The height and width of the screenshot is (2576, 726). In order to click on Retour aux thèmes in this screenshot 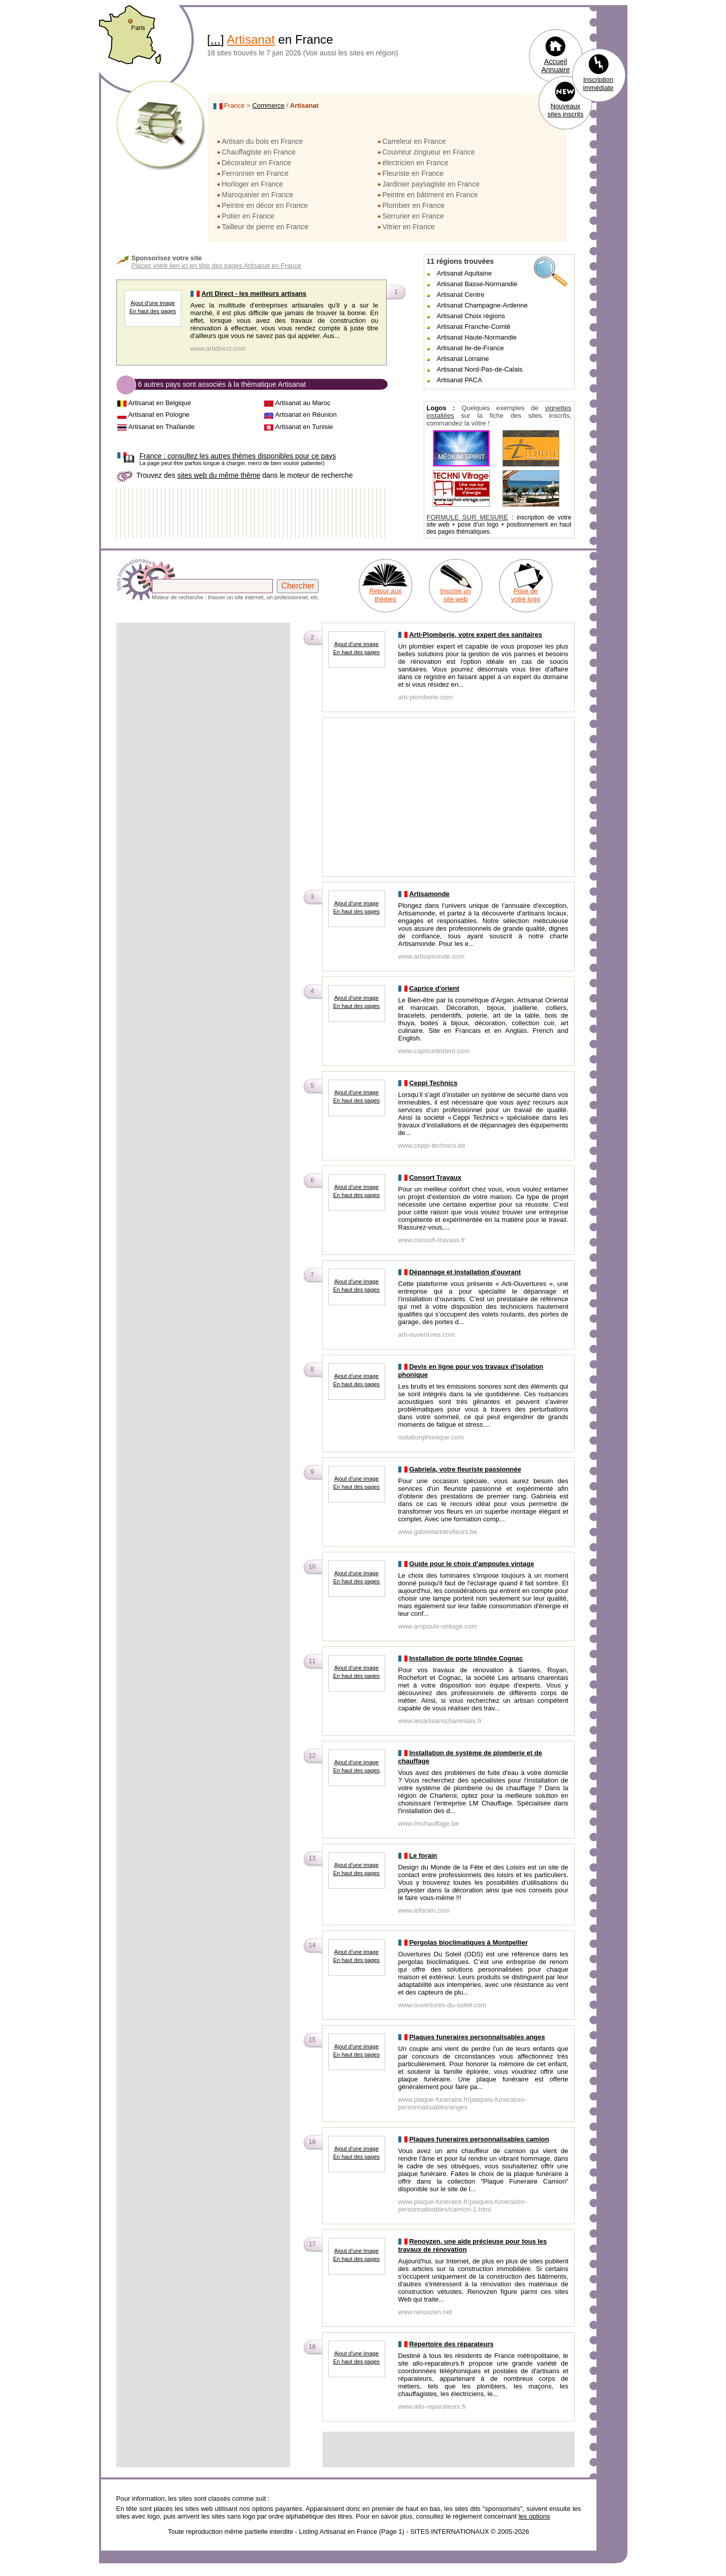, I will do `click(385, 595)`.